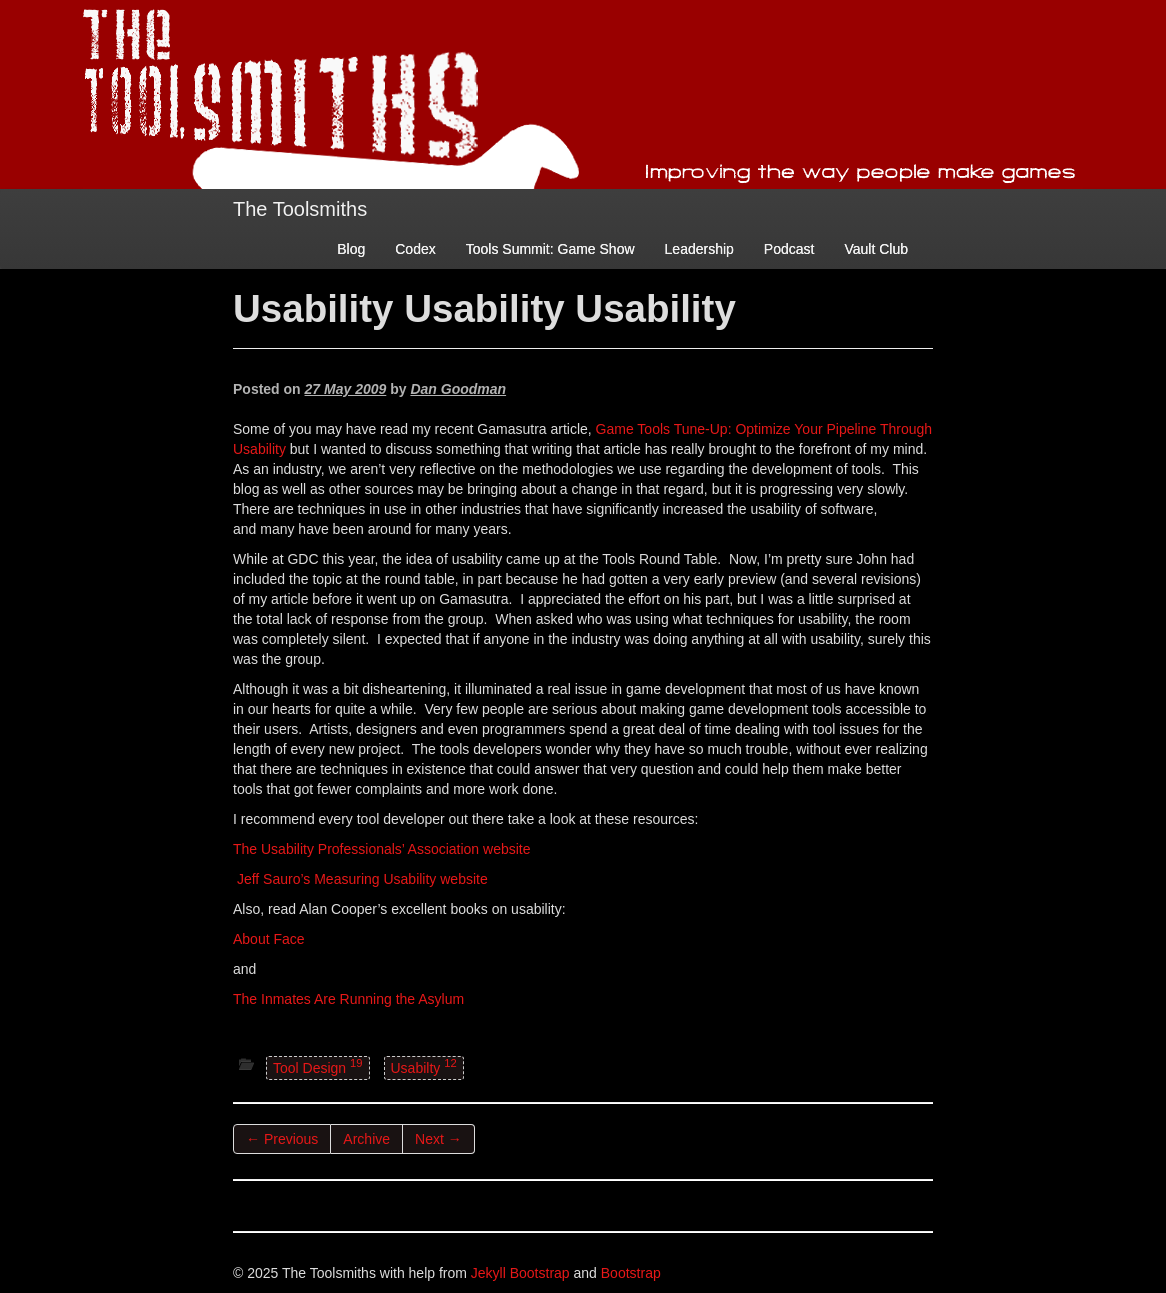  I want to click on Podcast, so click(789, 249).